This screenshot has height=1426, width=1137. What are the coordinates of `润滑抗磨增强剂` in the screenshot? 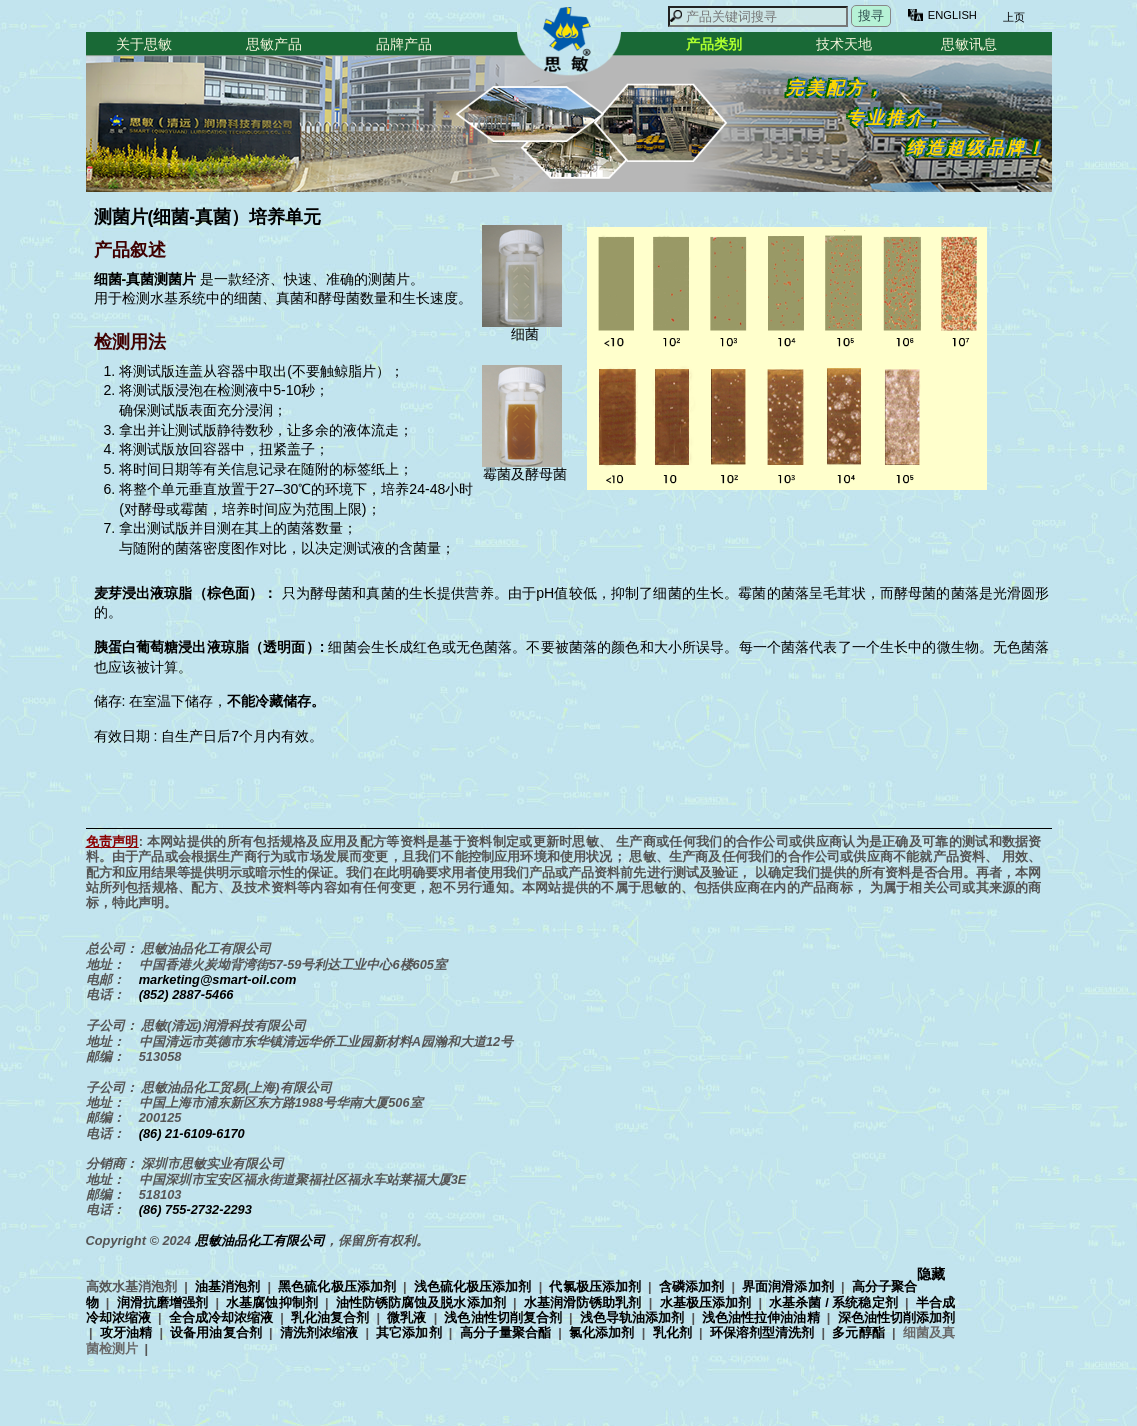 It's located at (163, 1302).